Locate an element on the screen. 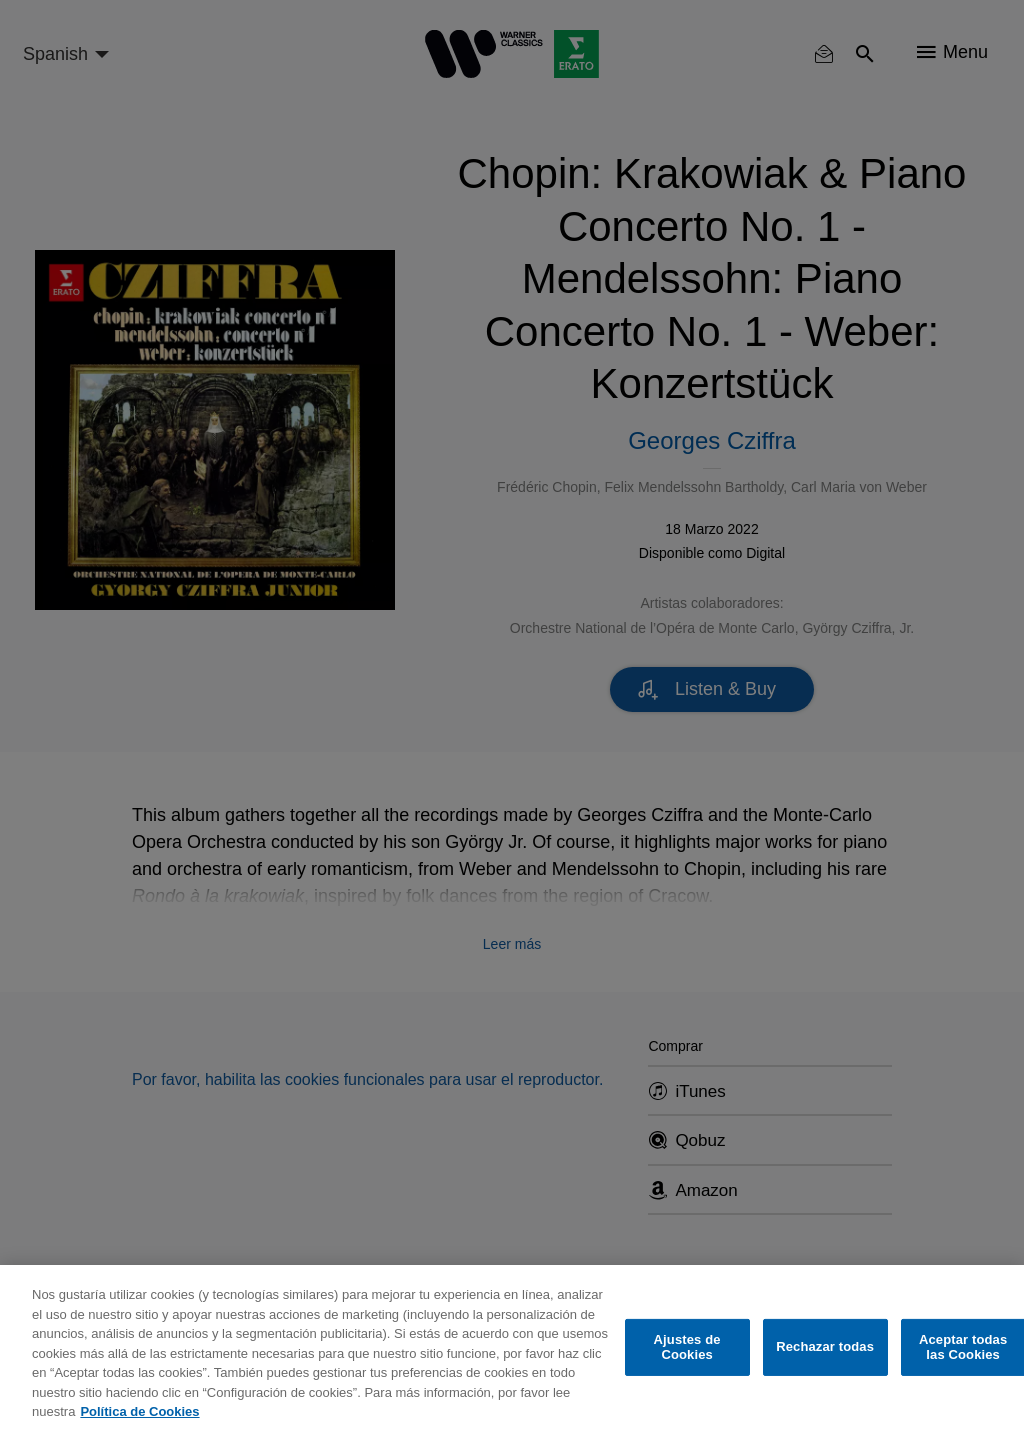  [region] is located at coordinates (512, 1348).